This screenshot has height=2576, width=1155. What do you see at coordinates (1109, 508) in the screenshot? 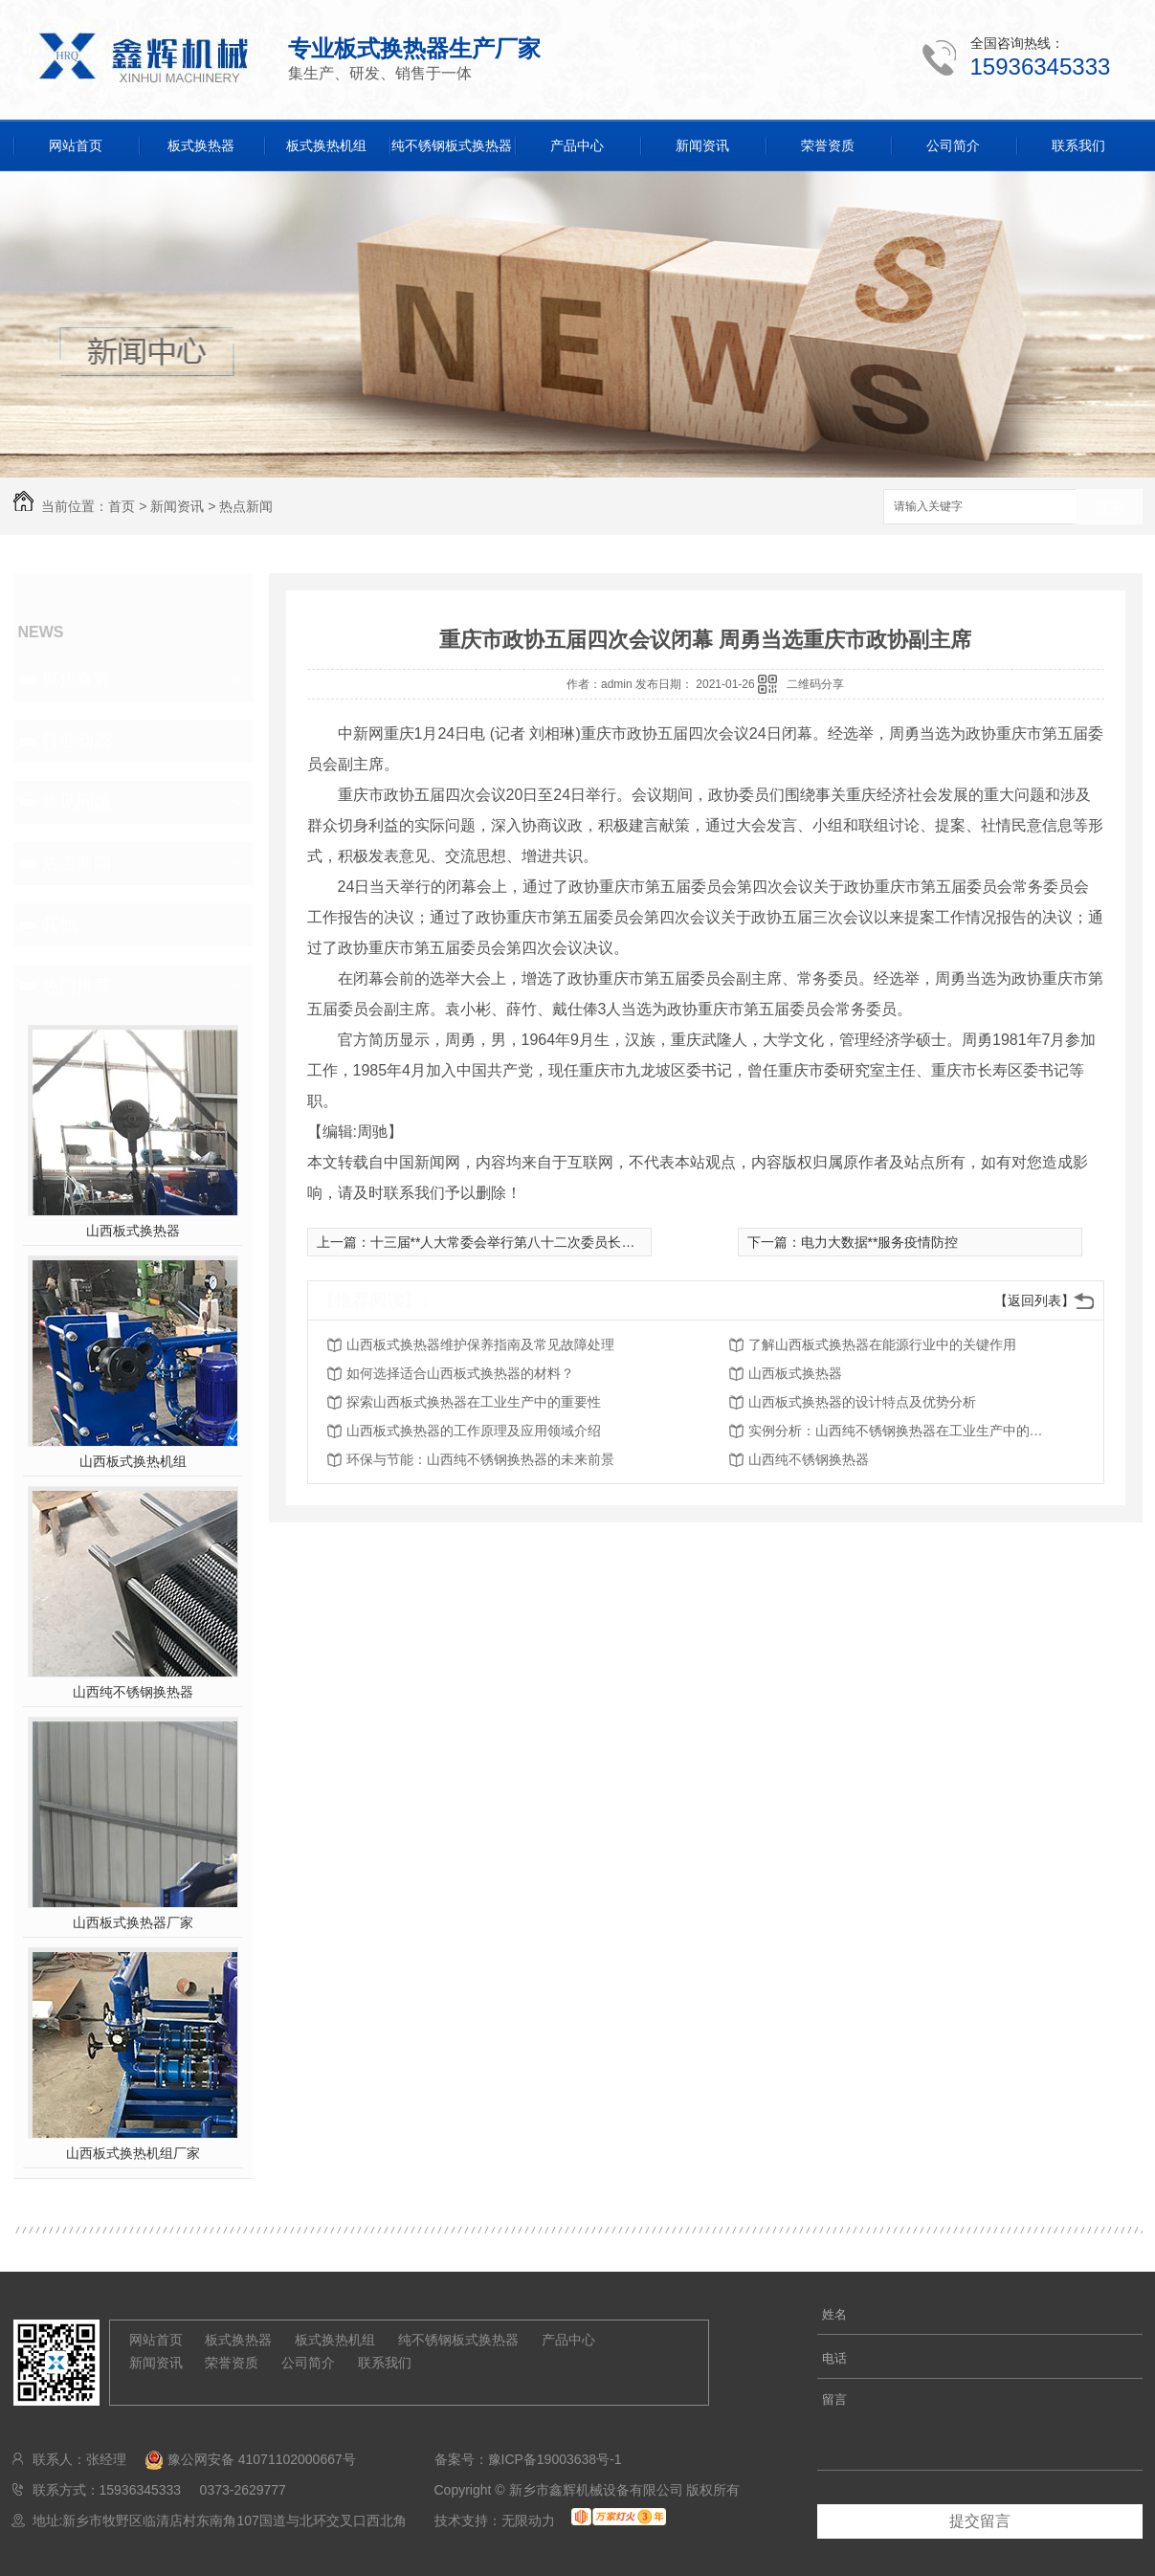
I see `搜索` at bounding box center [1109, 508].